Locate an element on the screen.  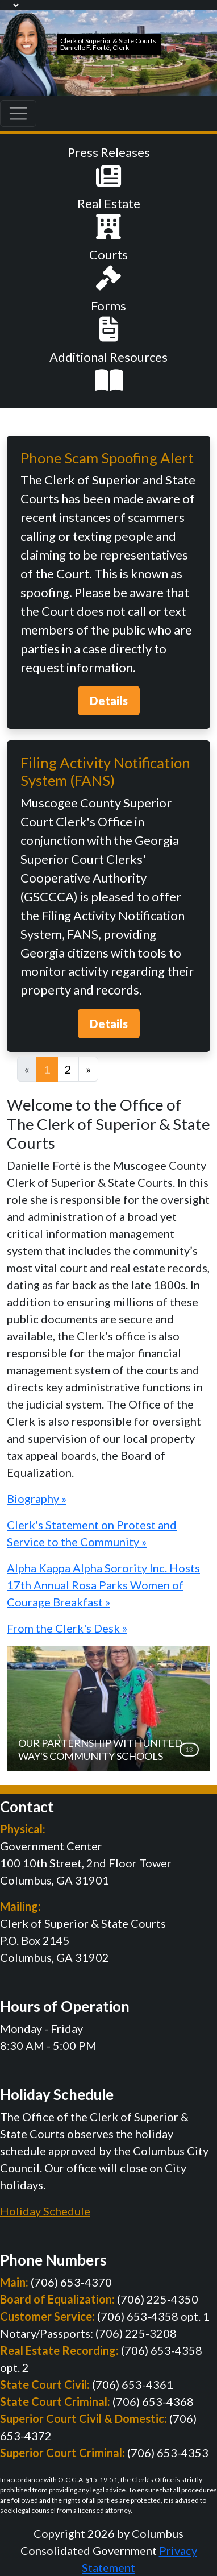
[Language Translate Widget] is located at coordinates (10, 5).